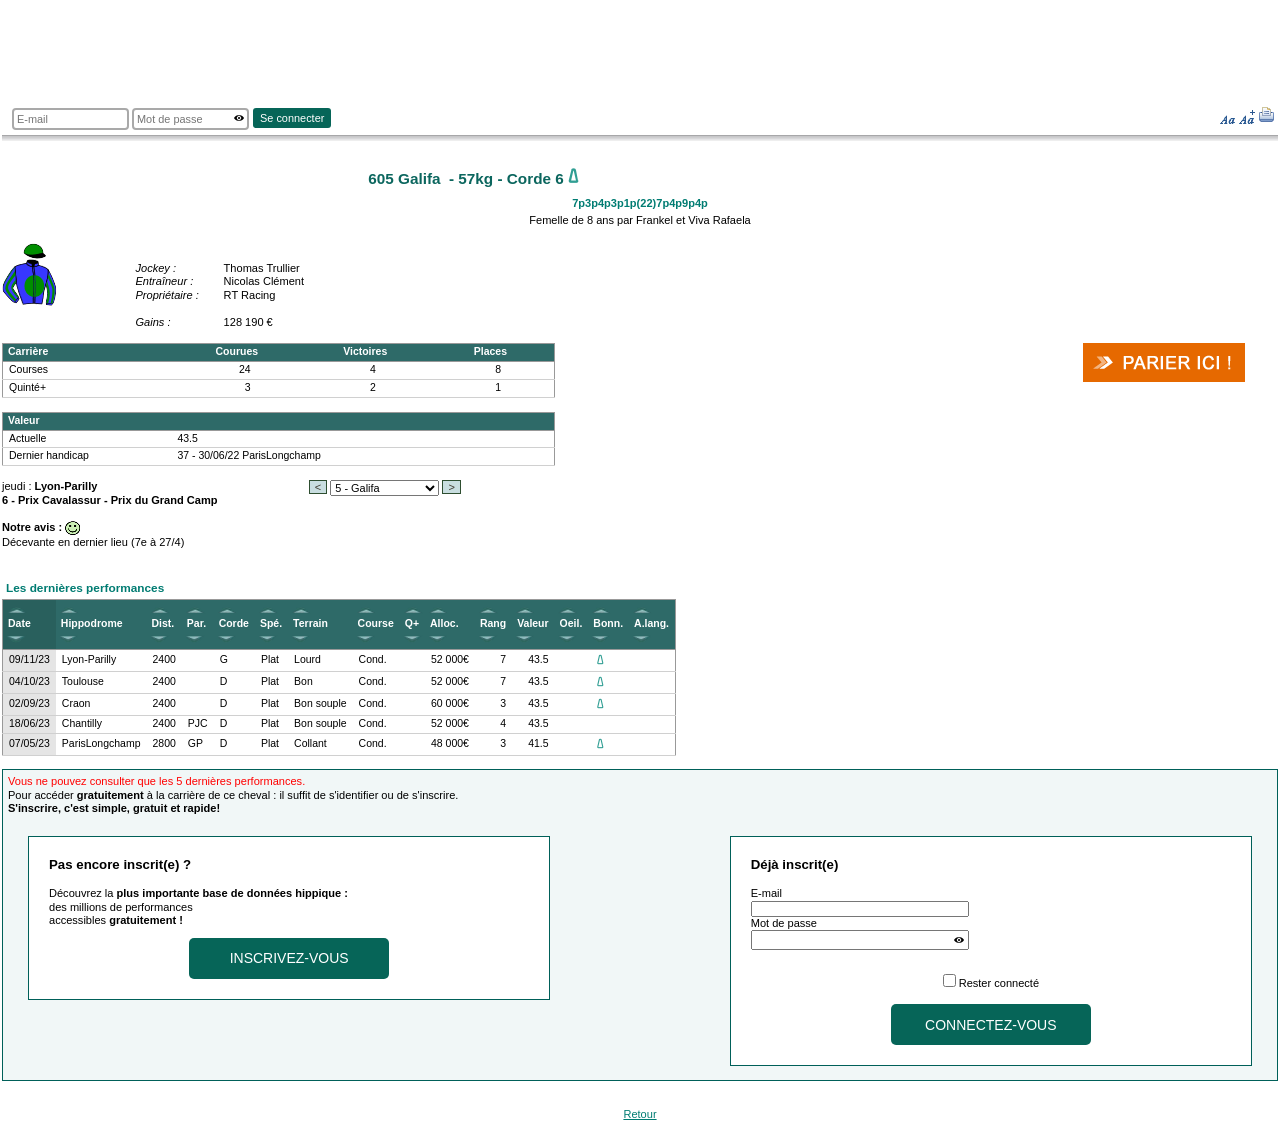 The image size is (1280, 1124). What do you see at coordinates (651, 623) in the screenshot?
I see `A.lang.` at bounding box center [651, 623].